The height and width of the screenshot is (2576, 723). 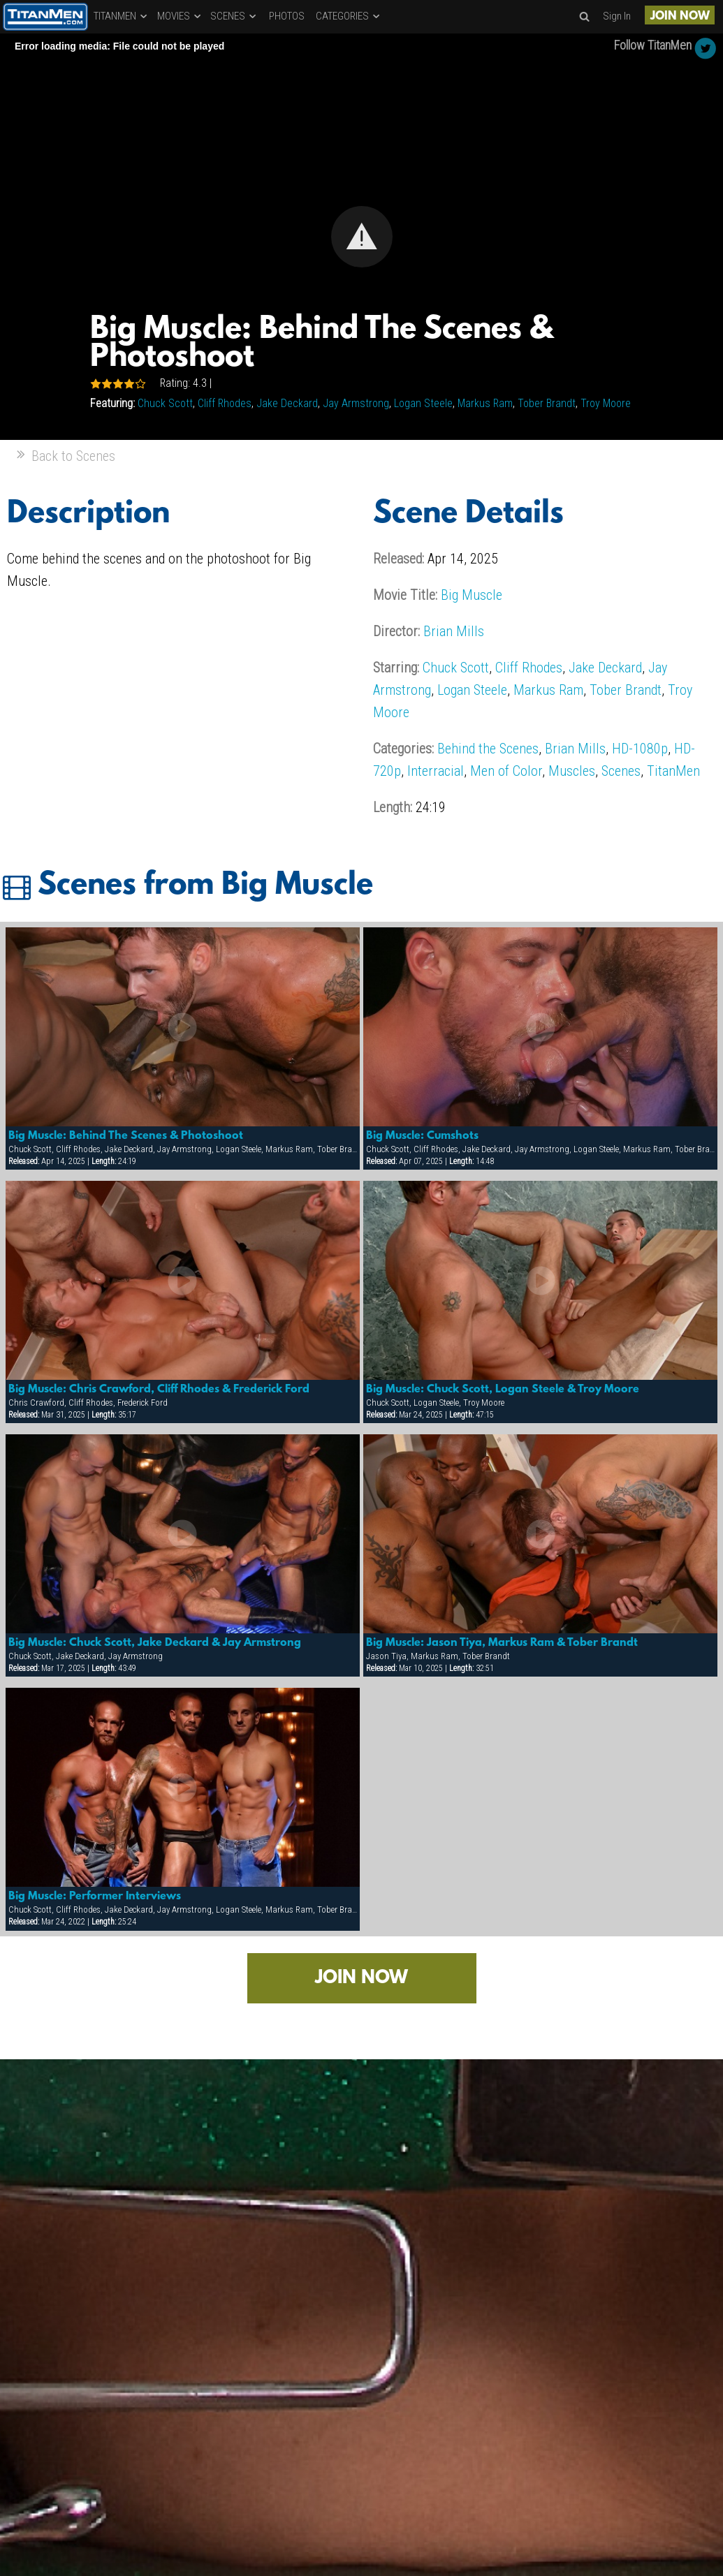 What do you see at coordinates (680, 16) in the screenshot?
I see `JOIN NOW` at bounding box center [680, 16].